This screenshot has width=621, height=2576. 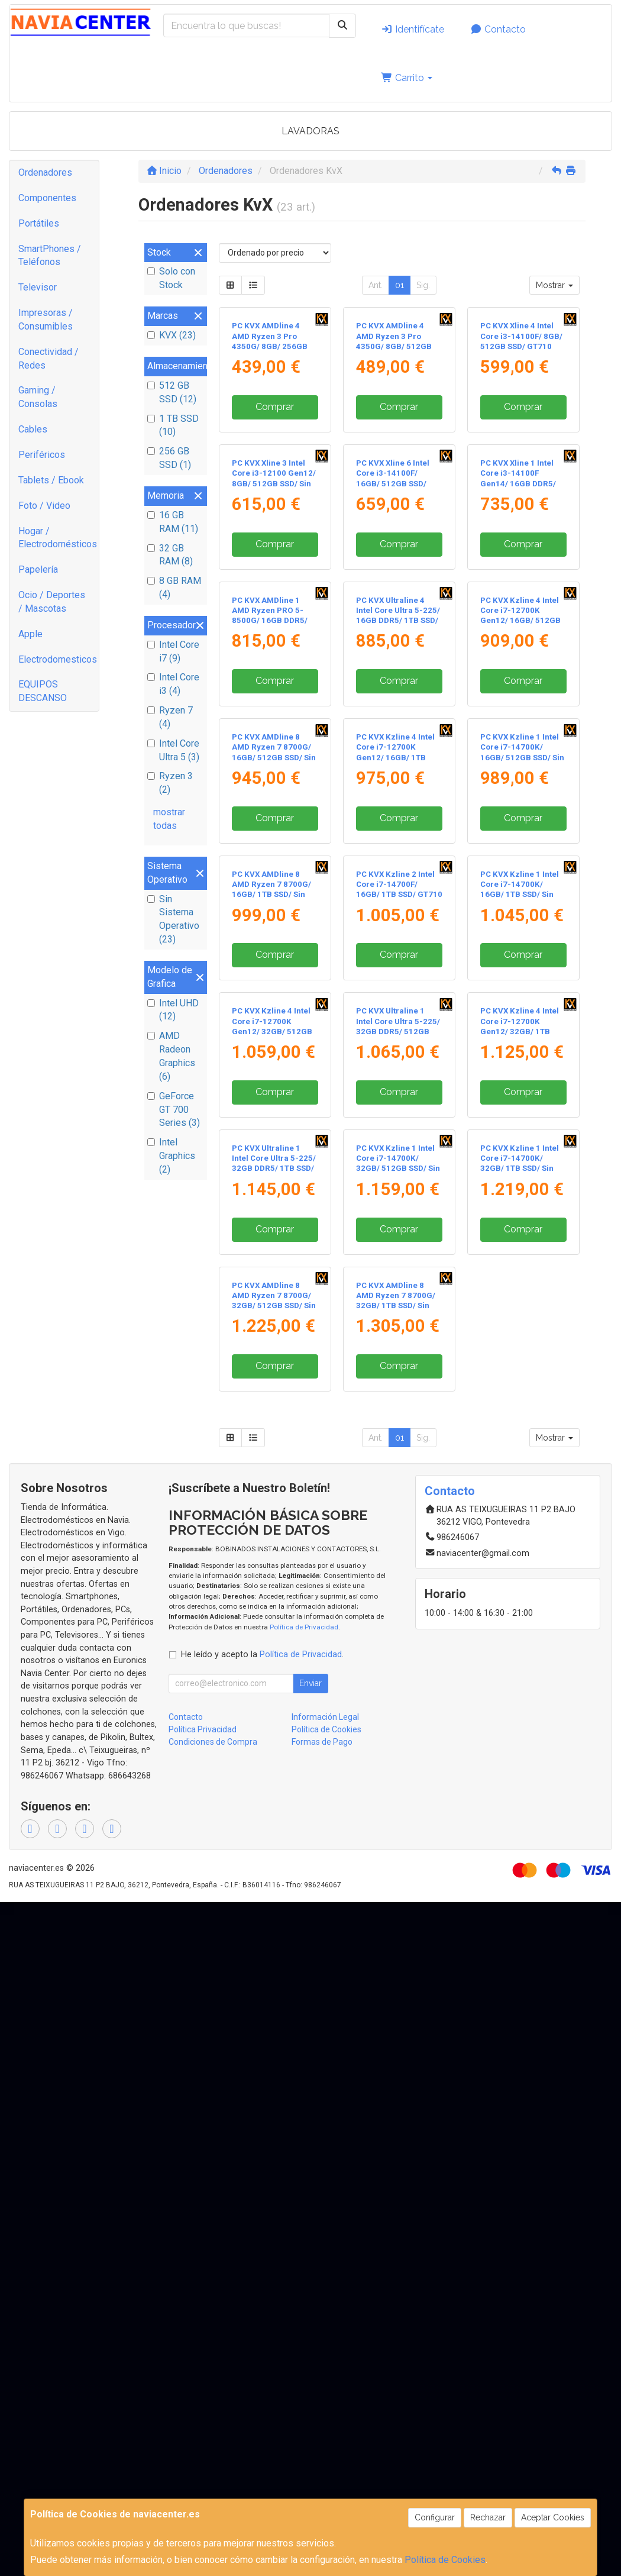 What do you see at coordinates (521, 431) in the screenshot?
I see `PC KVX Xline 4 Intel Core i3-14100F/ 8GB/ 512GB SSD/ GT710 2GB/ Sin Sistema Operativo` at bounding box center [521, 431].